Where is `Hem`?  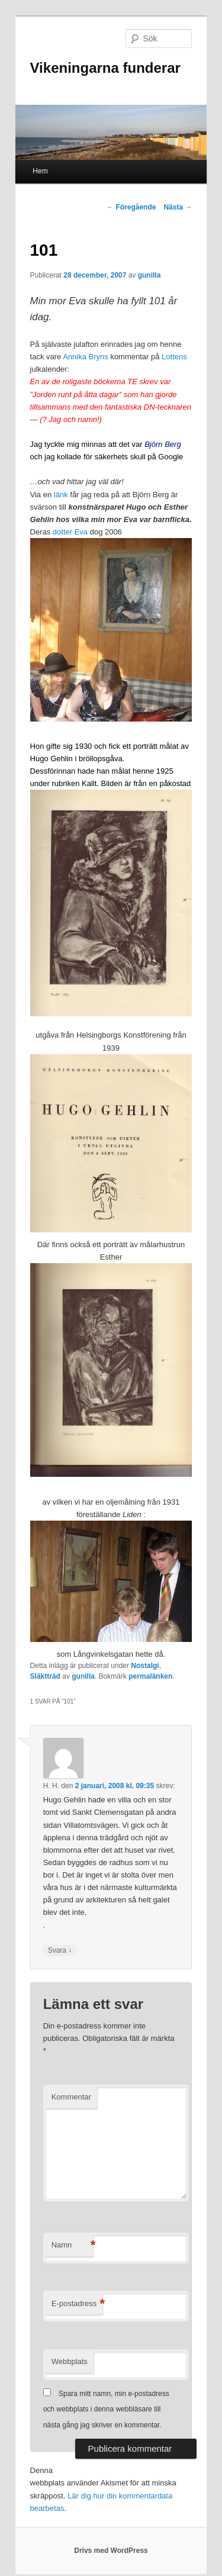 Hem is located at coordinates (40, 171).